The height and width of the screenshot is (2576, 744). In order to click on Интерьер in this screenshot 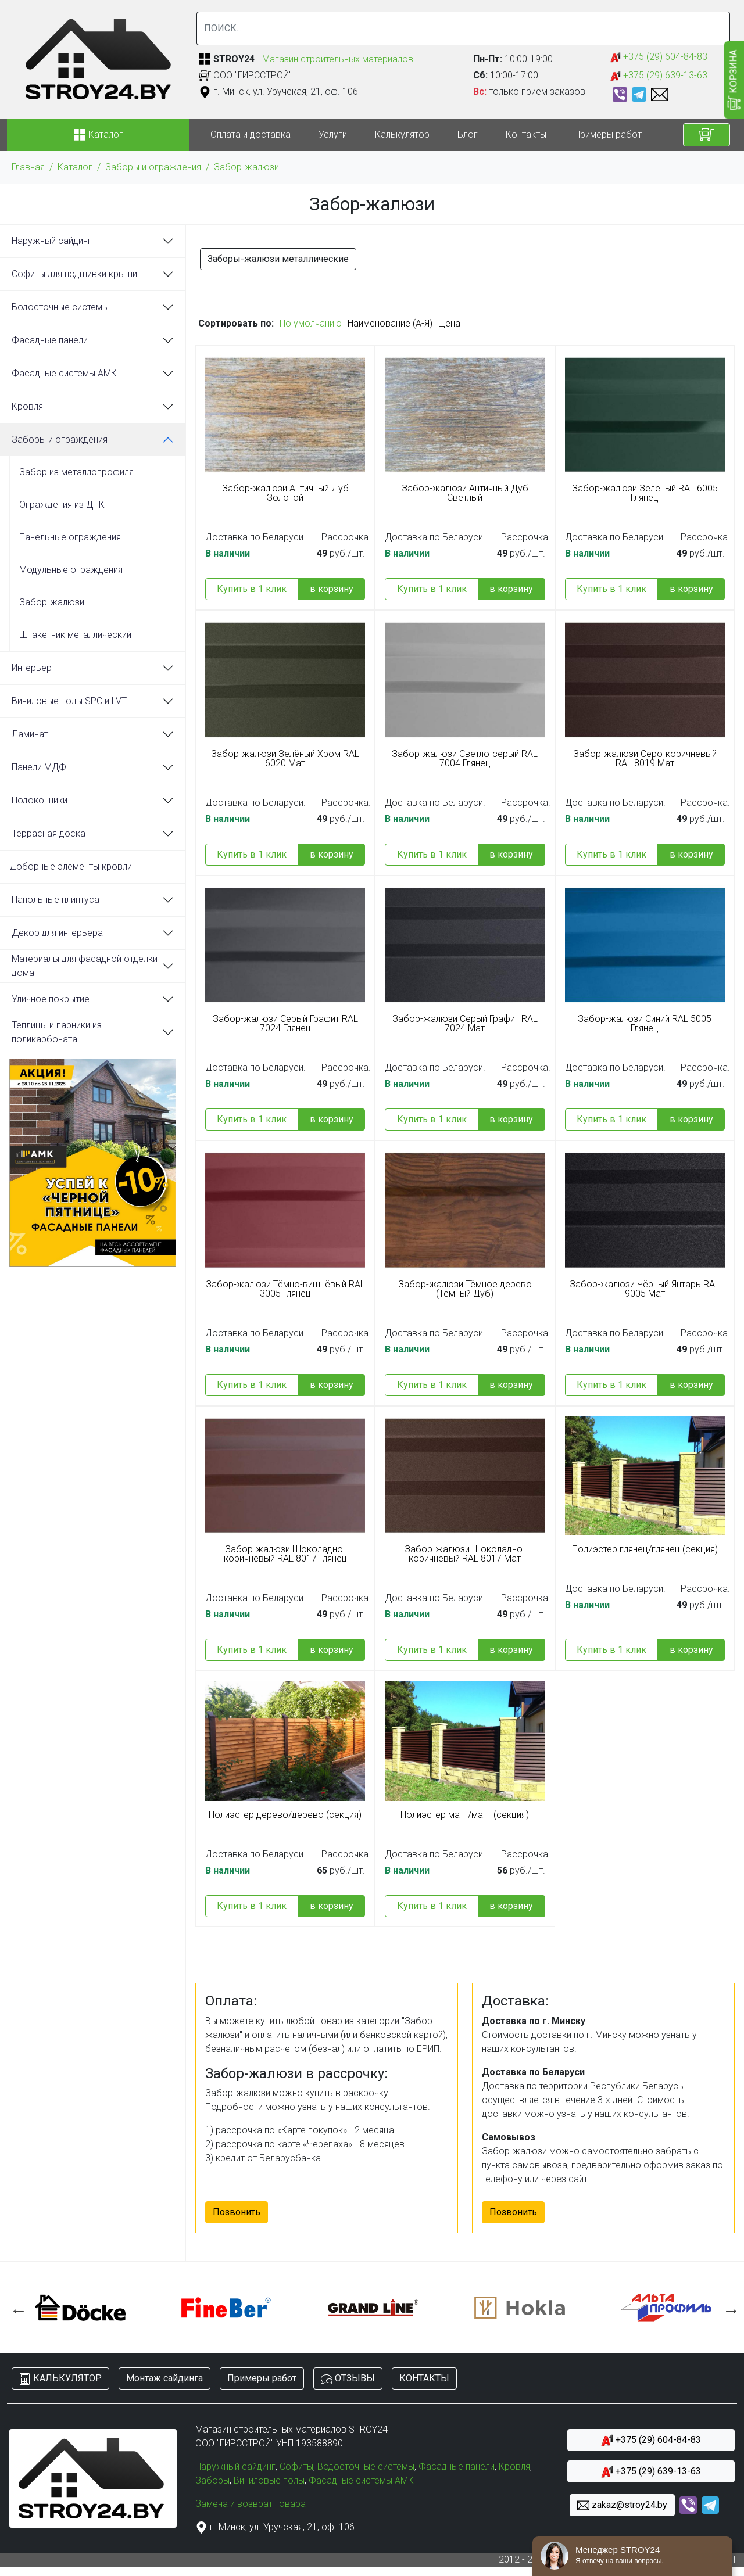, I will do `click(32, 667)`.